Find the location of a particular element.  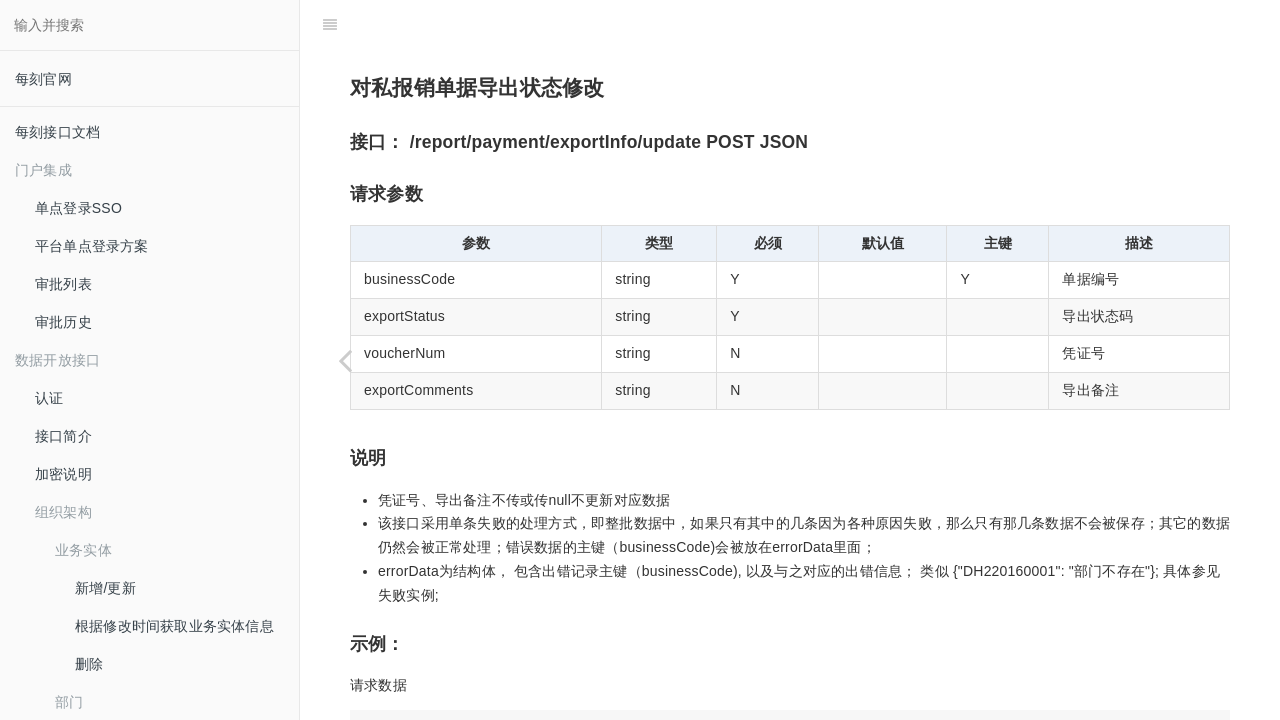

认证 is located at coordinates (49, 398).